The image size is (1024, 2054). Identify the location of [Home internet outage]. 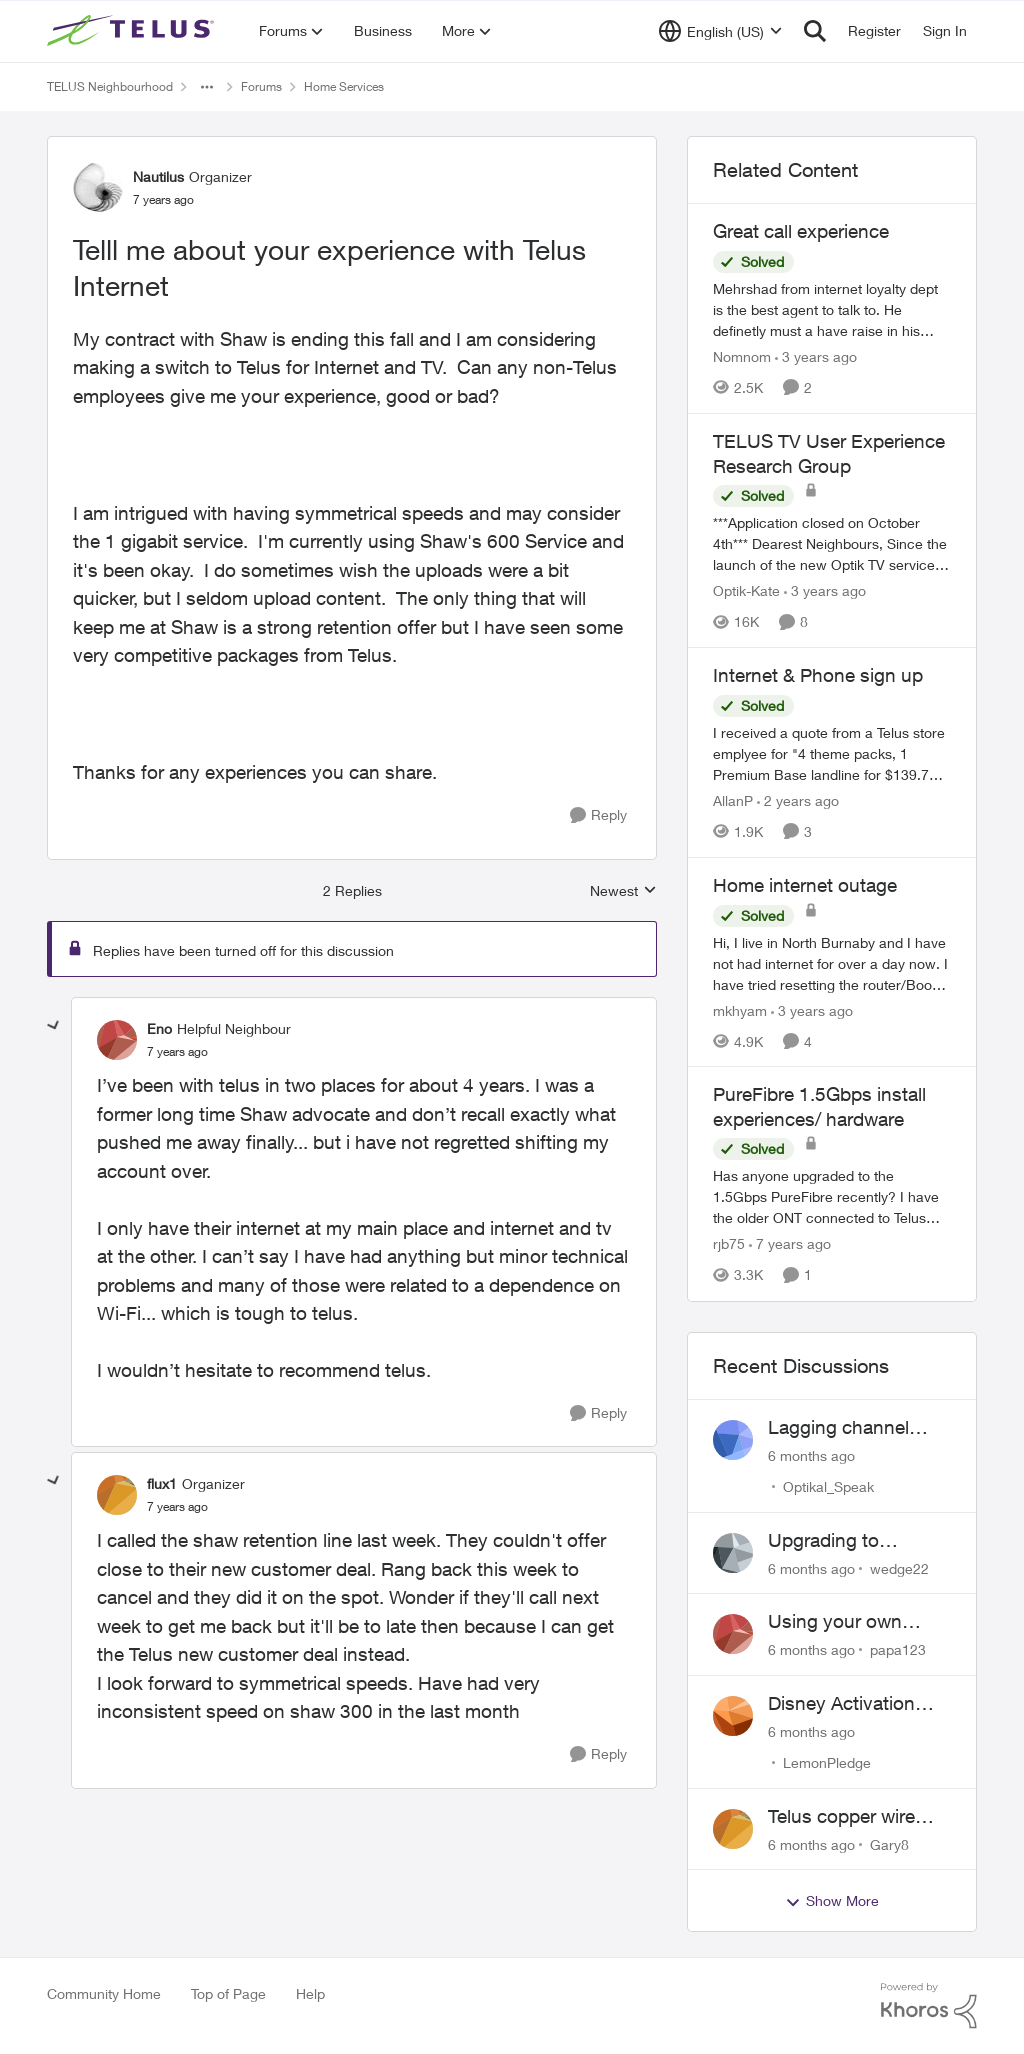
(832, 962).